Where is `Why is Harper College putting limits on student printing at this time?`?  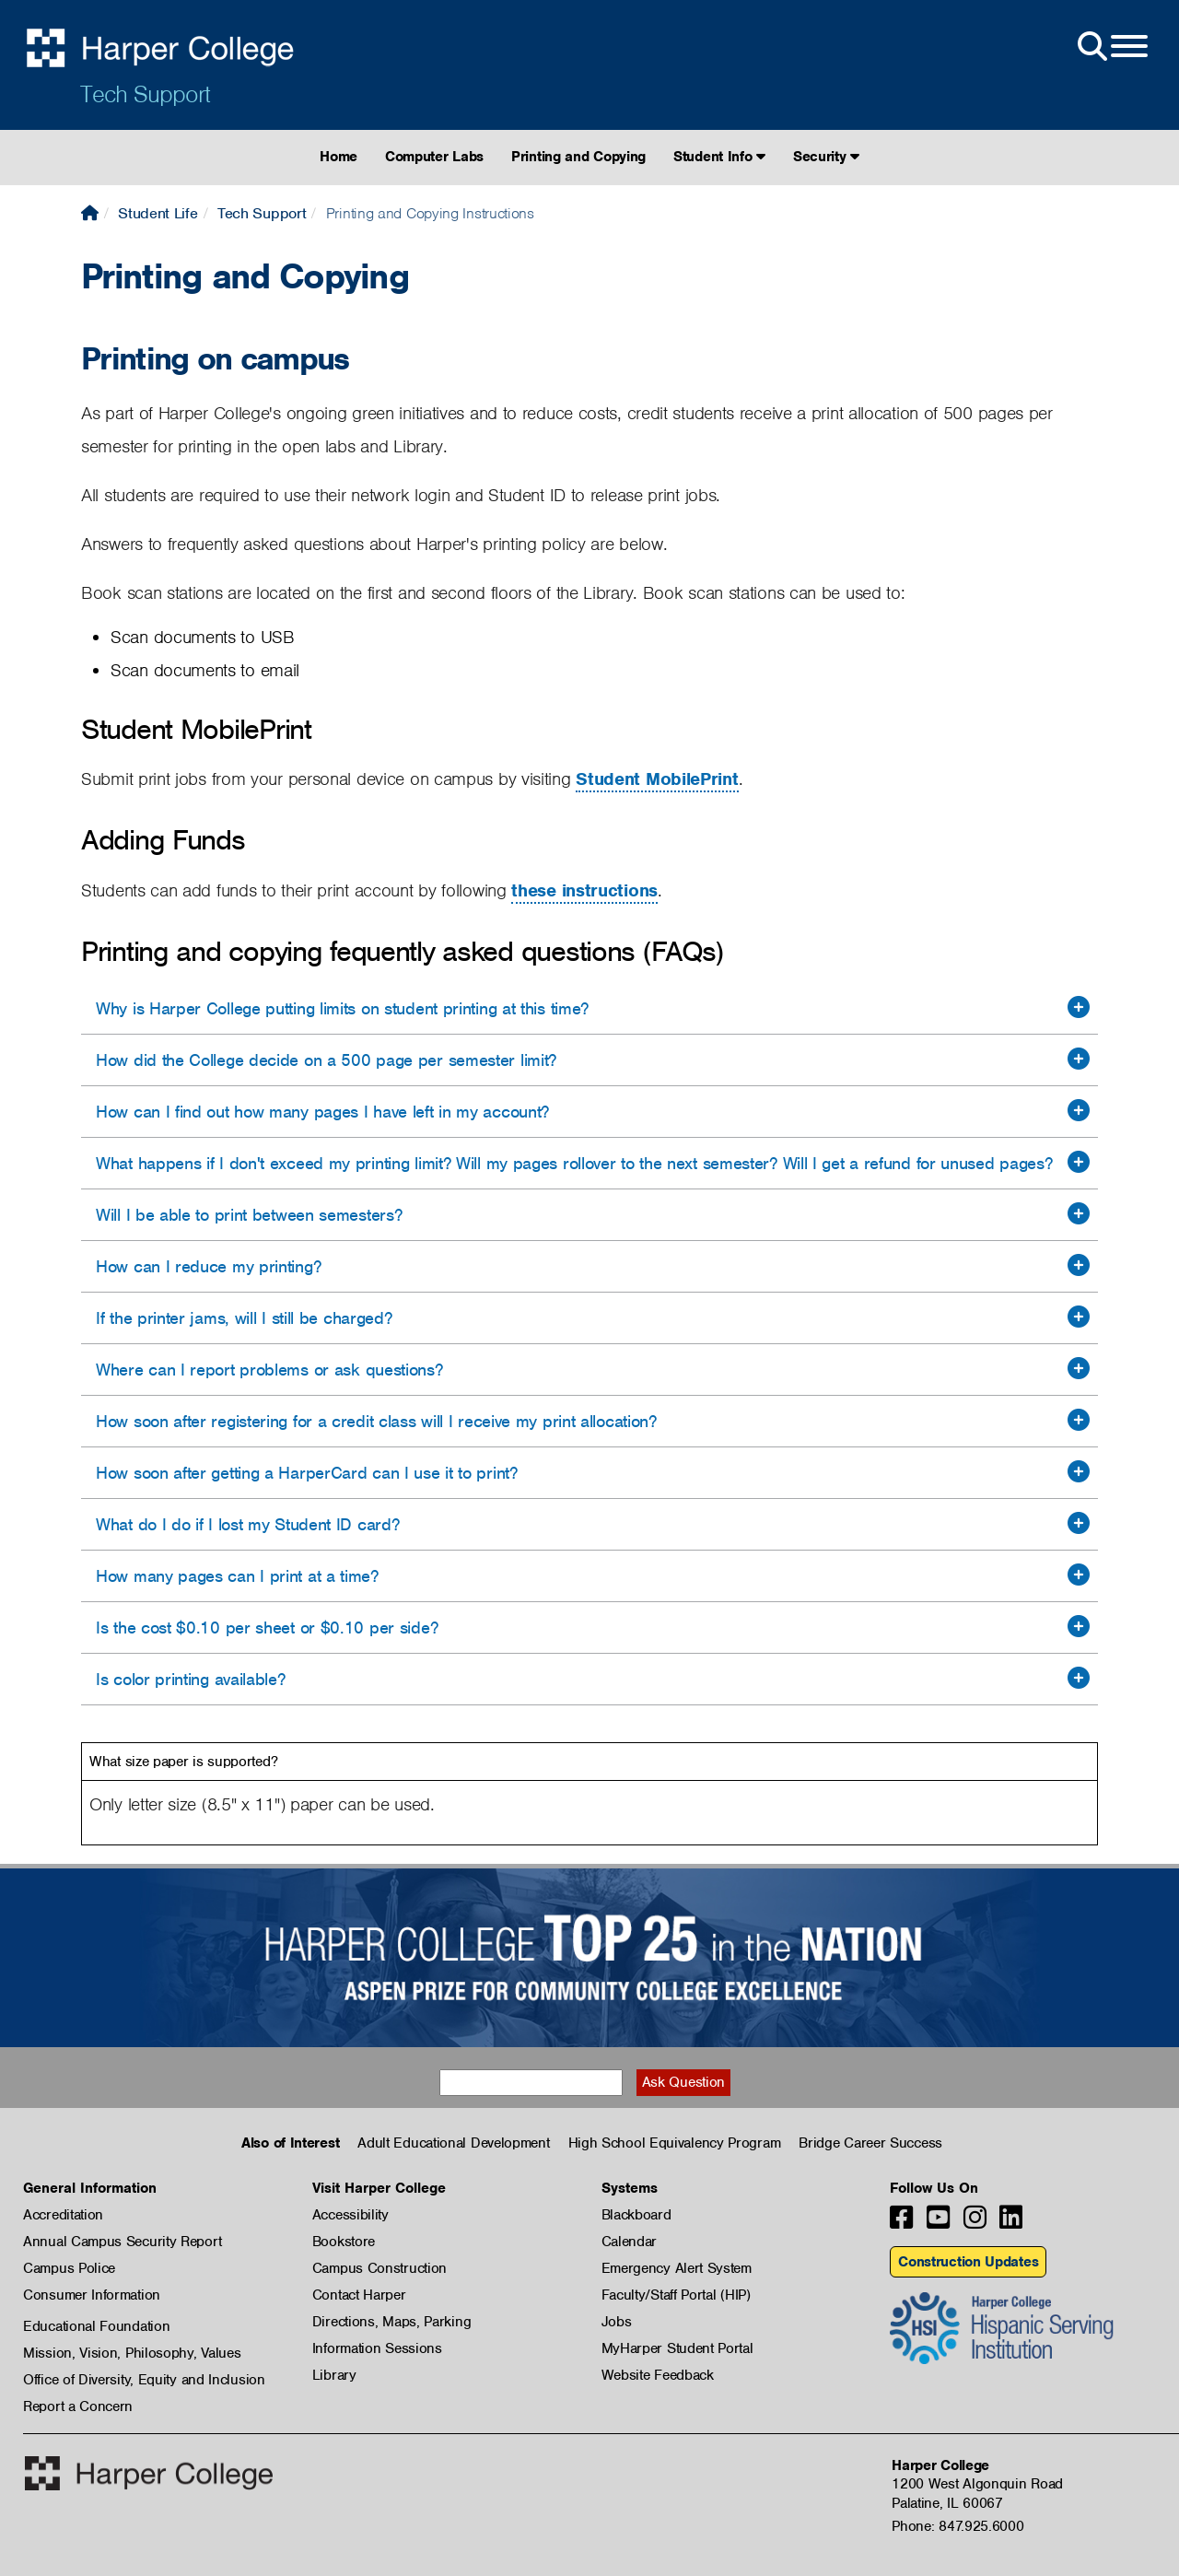
Why is Harper College putting limits on student printing at this time? is located at coordinates (342, 1008).